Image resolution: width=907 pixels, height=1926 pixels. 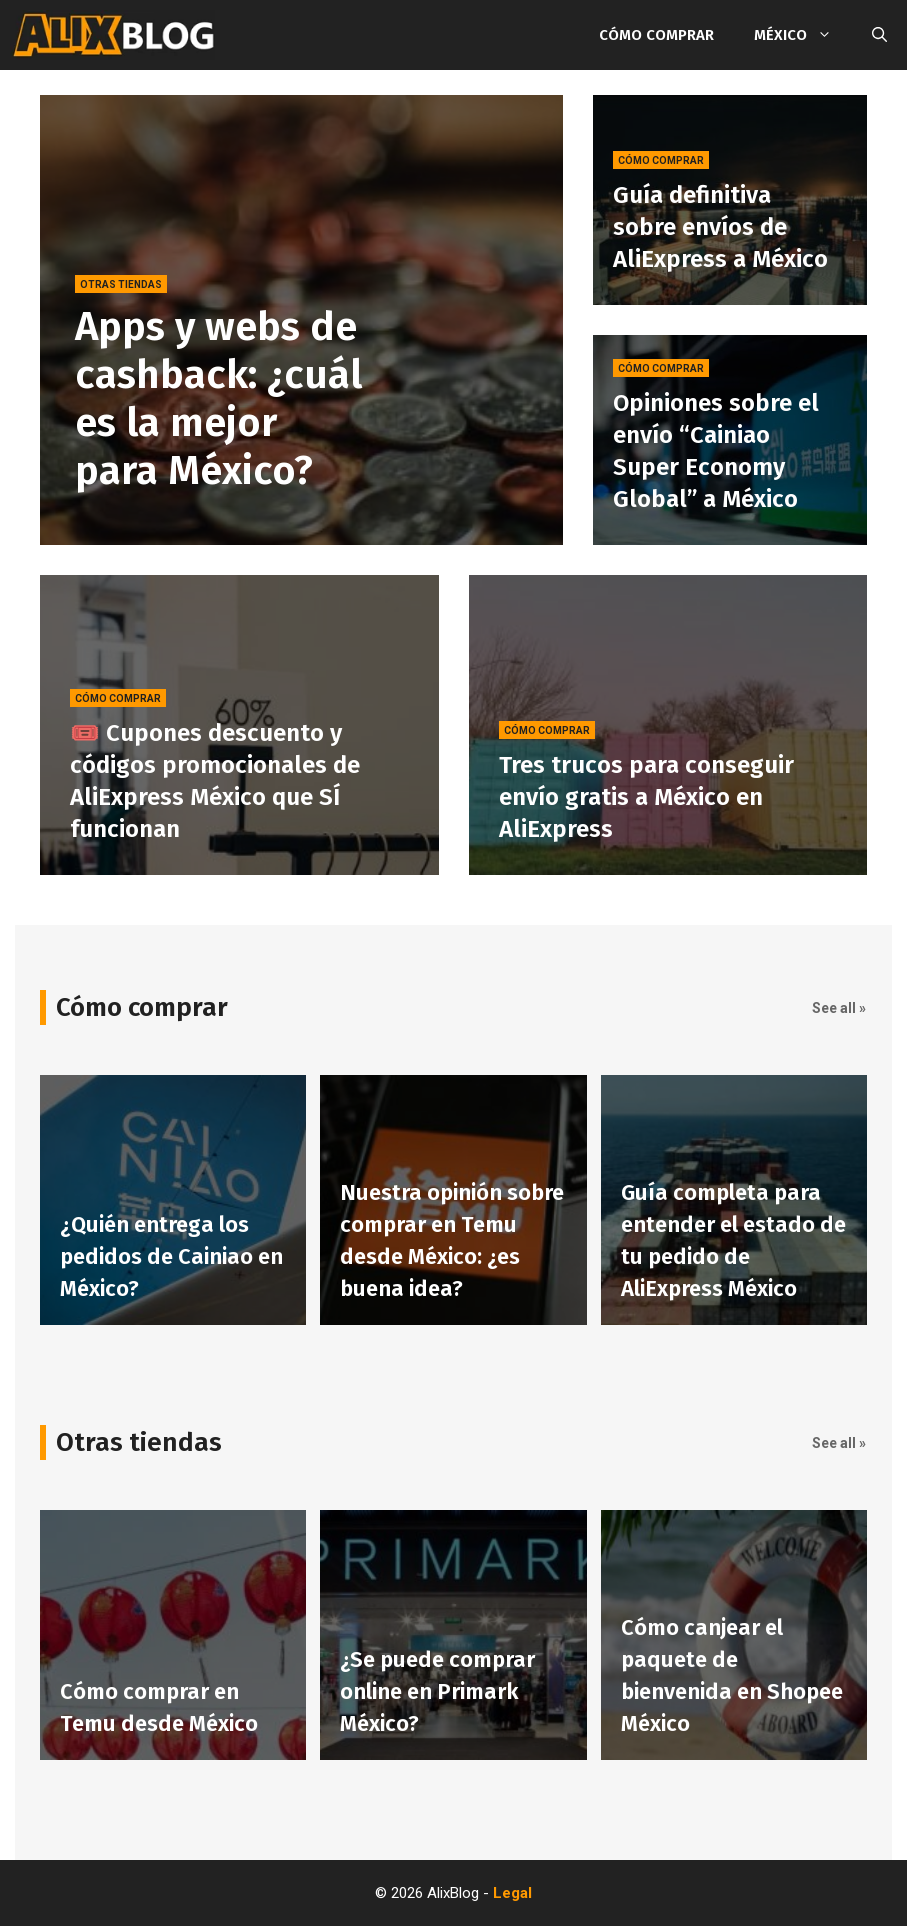 I want to click on México, so click(x=803, y=35).